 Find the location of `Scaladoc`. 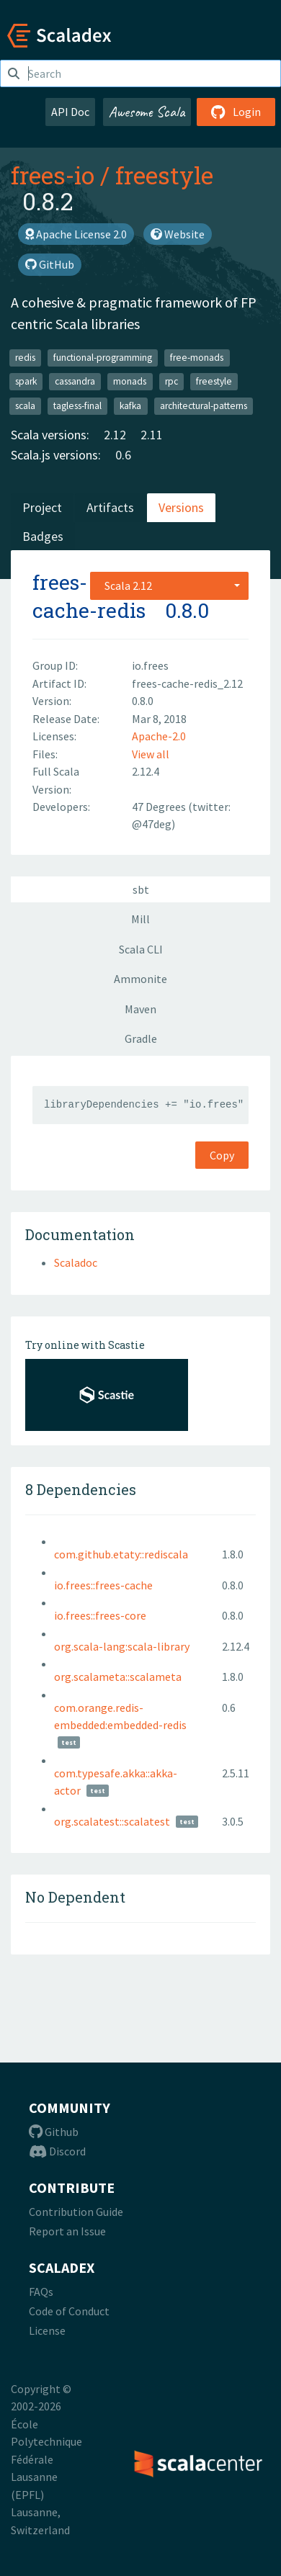

Scaladoc is located at coordinates (75, 1262).